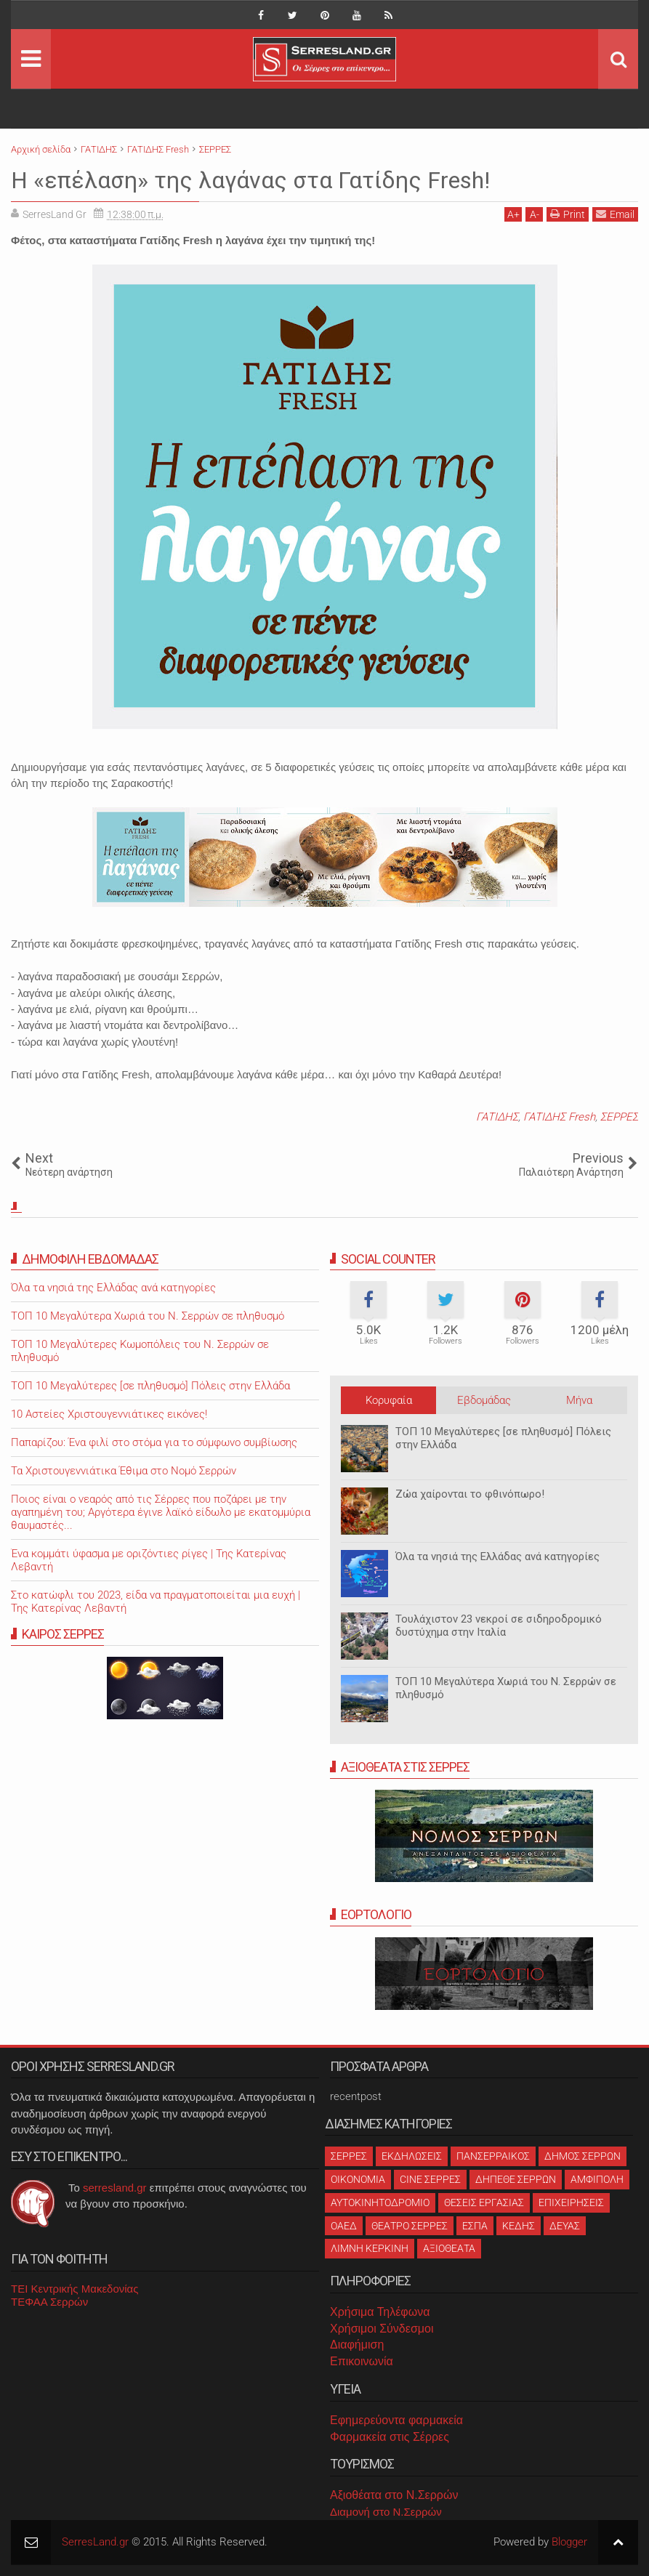 Image resolution: width=649 pixels, height=2576 pixels. I want to click on Τα Χριστουγεννιάτικα Έθιμα στο Νομό Σερρών, so click(123, 1470).